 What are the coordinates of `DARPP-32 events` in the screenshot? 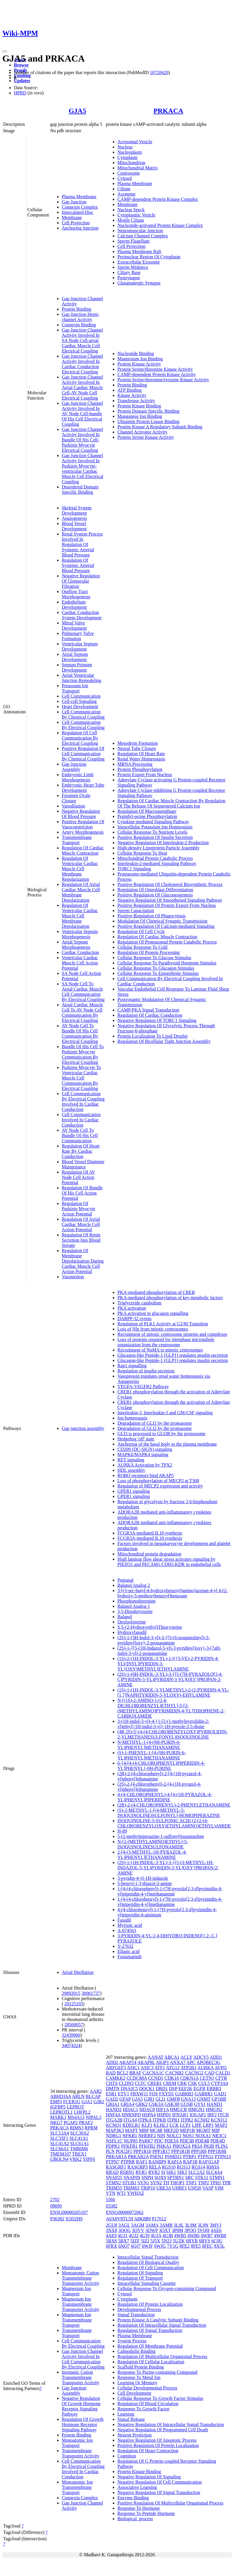 It's located at (134, 1318).